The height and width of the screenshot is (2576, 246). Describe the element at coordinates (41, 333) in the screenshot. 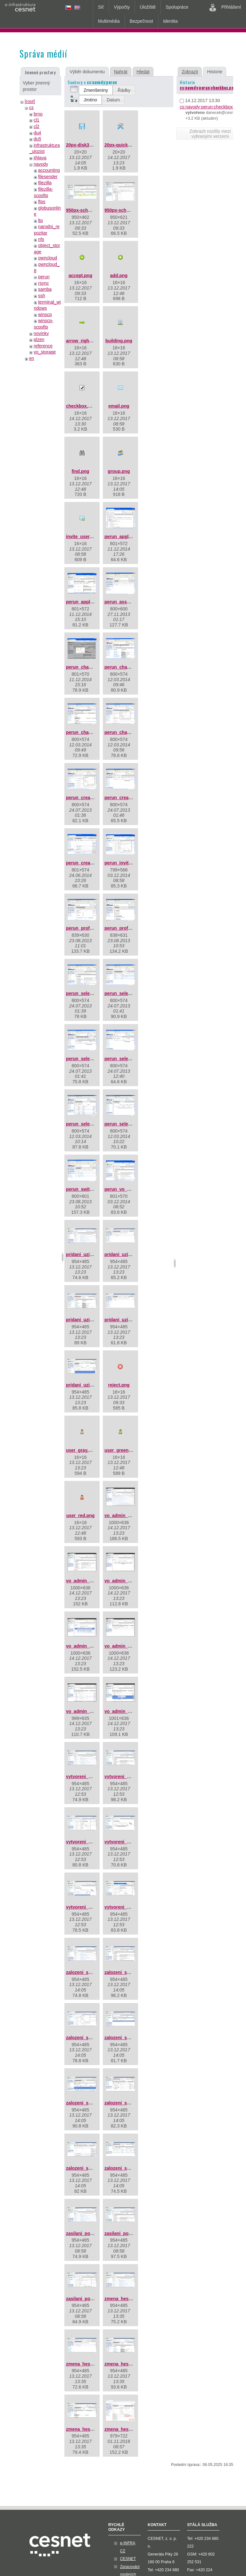

I see `novinky` at that location.